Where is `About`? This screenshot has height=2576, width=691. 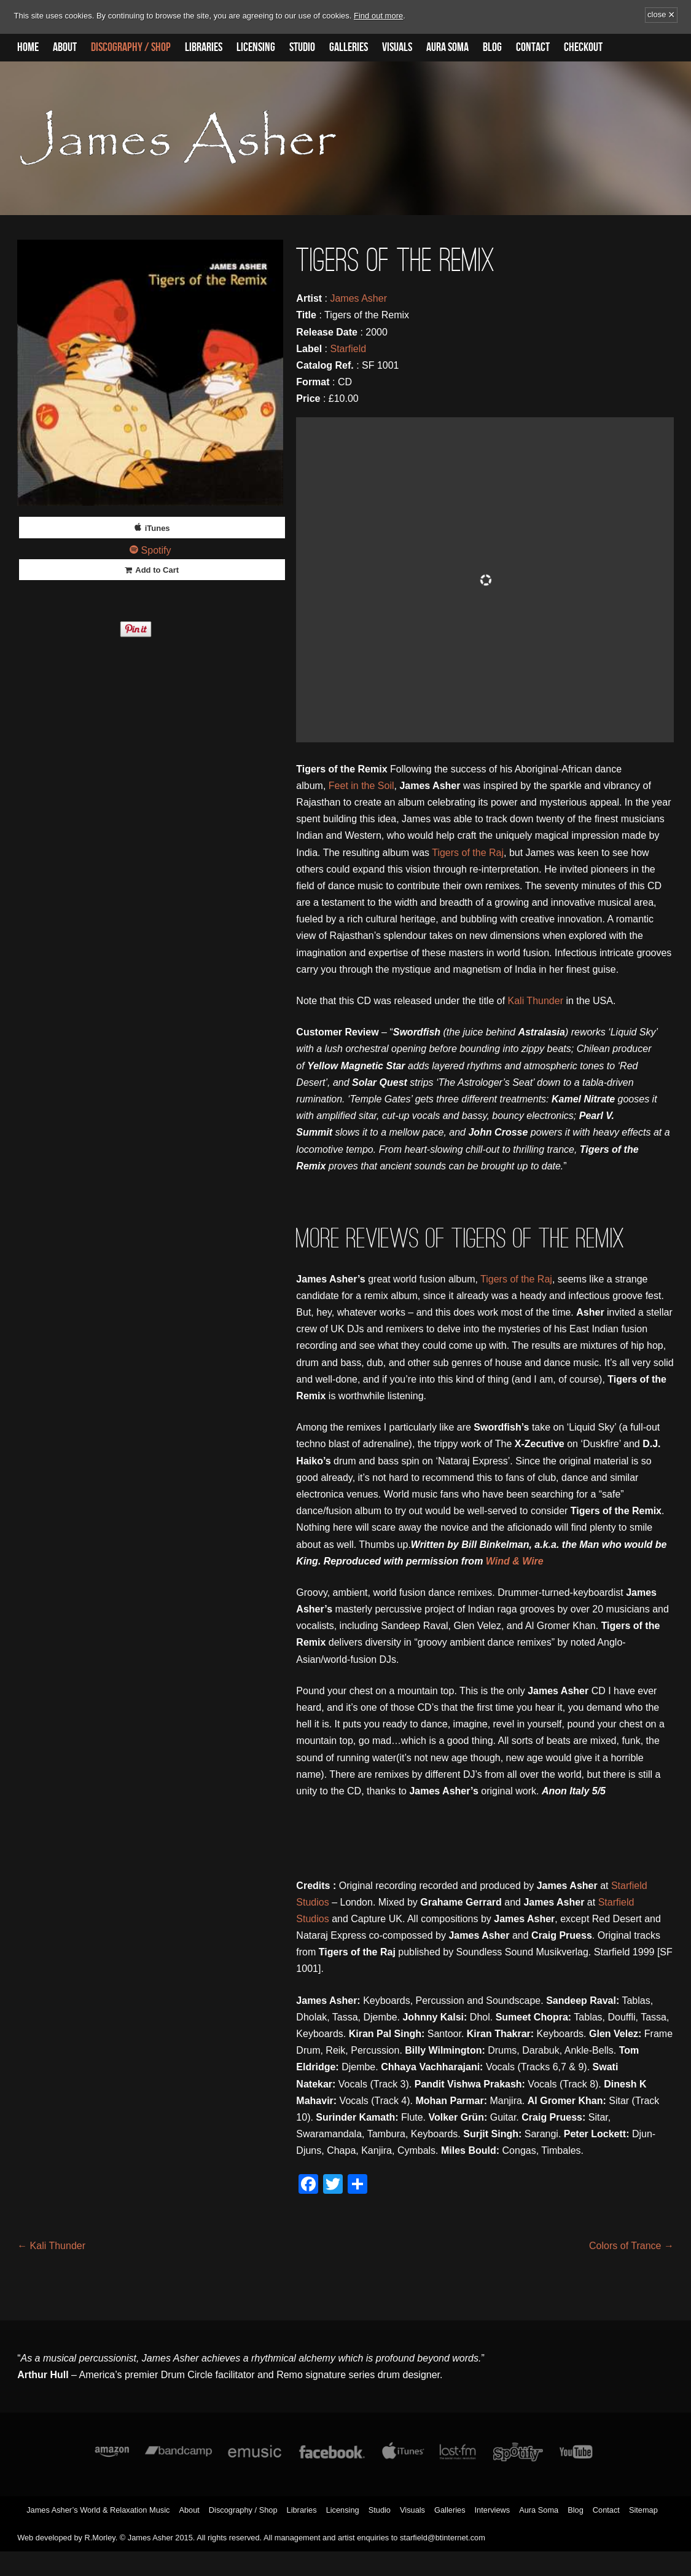 About is located at coordinates (65, 47).